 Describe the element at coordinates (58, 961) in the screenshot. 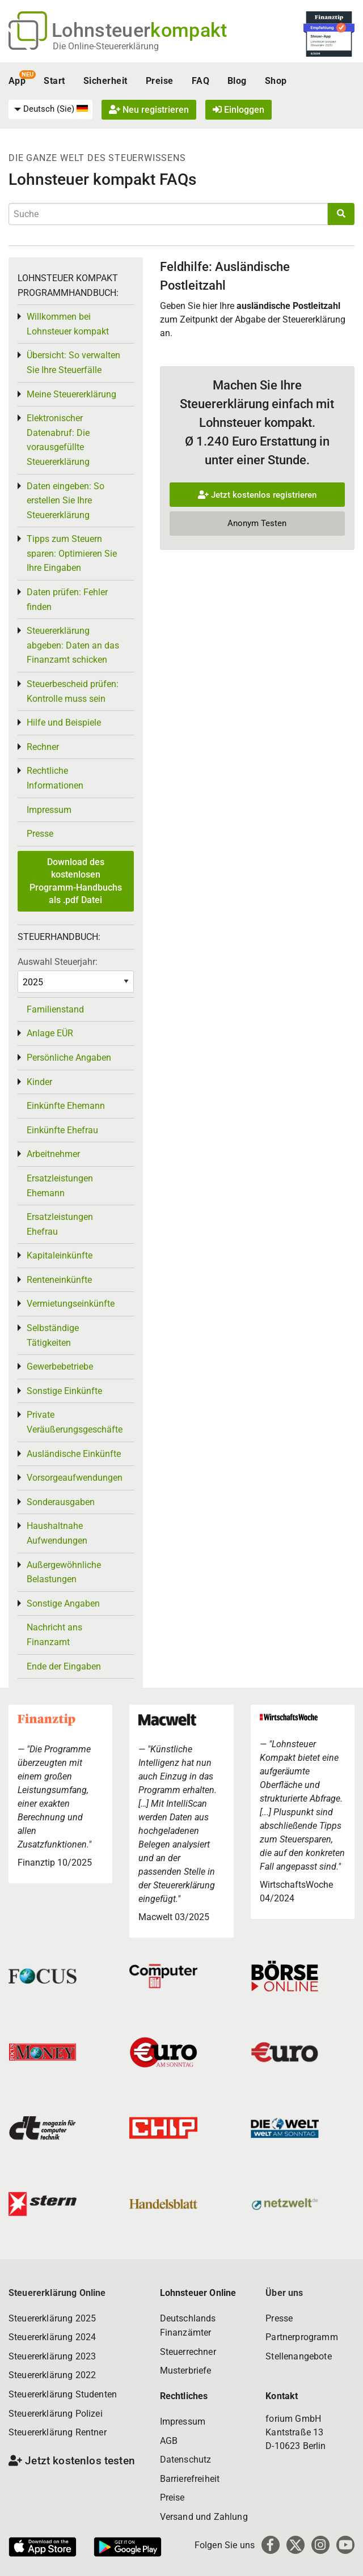

I see `Auswahl Steuerjahr:` at that location.